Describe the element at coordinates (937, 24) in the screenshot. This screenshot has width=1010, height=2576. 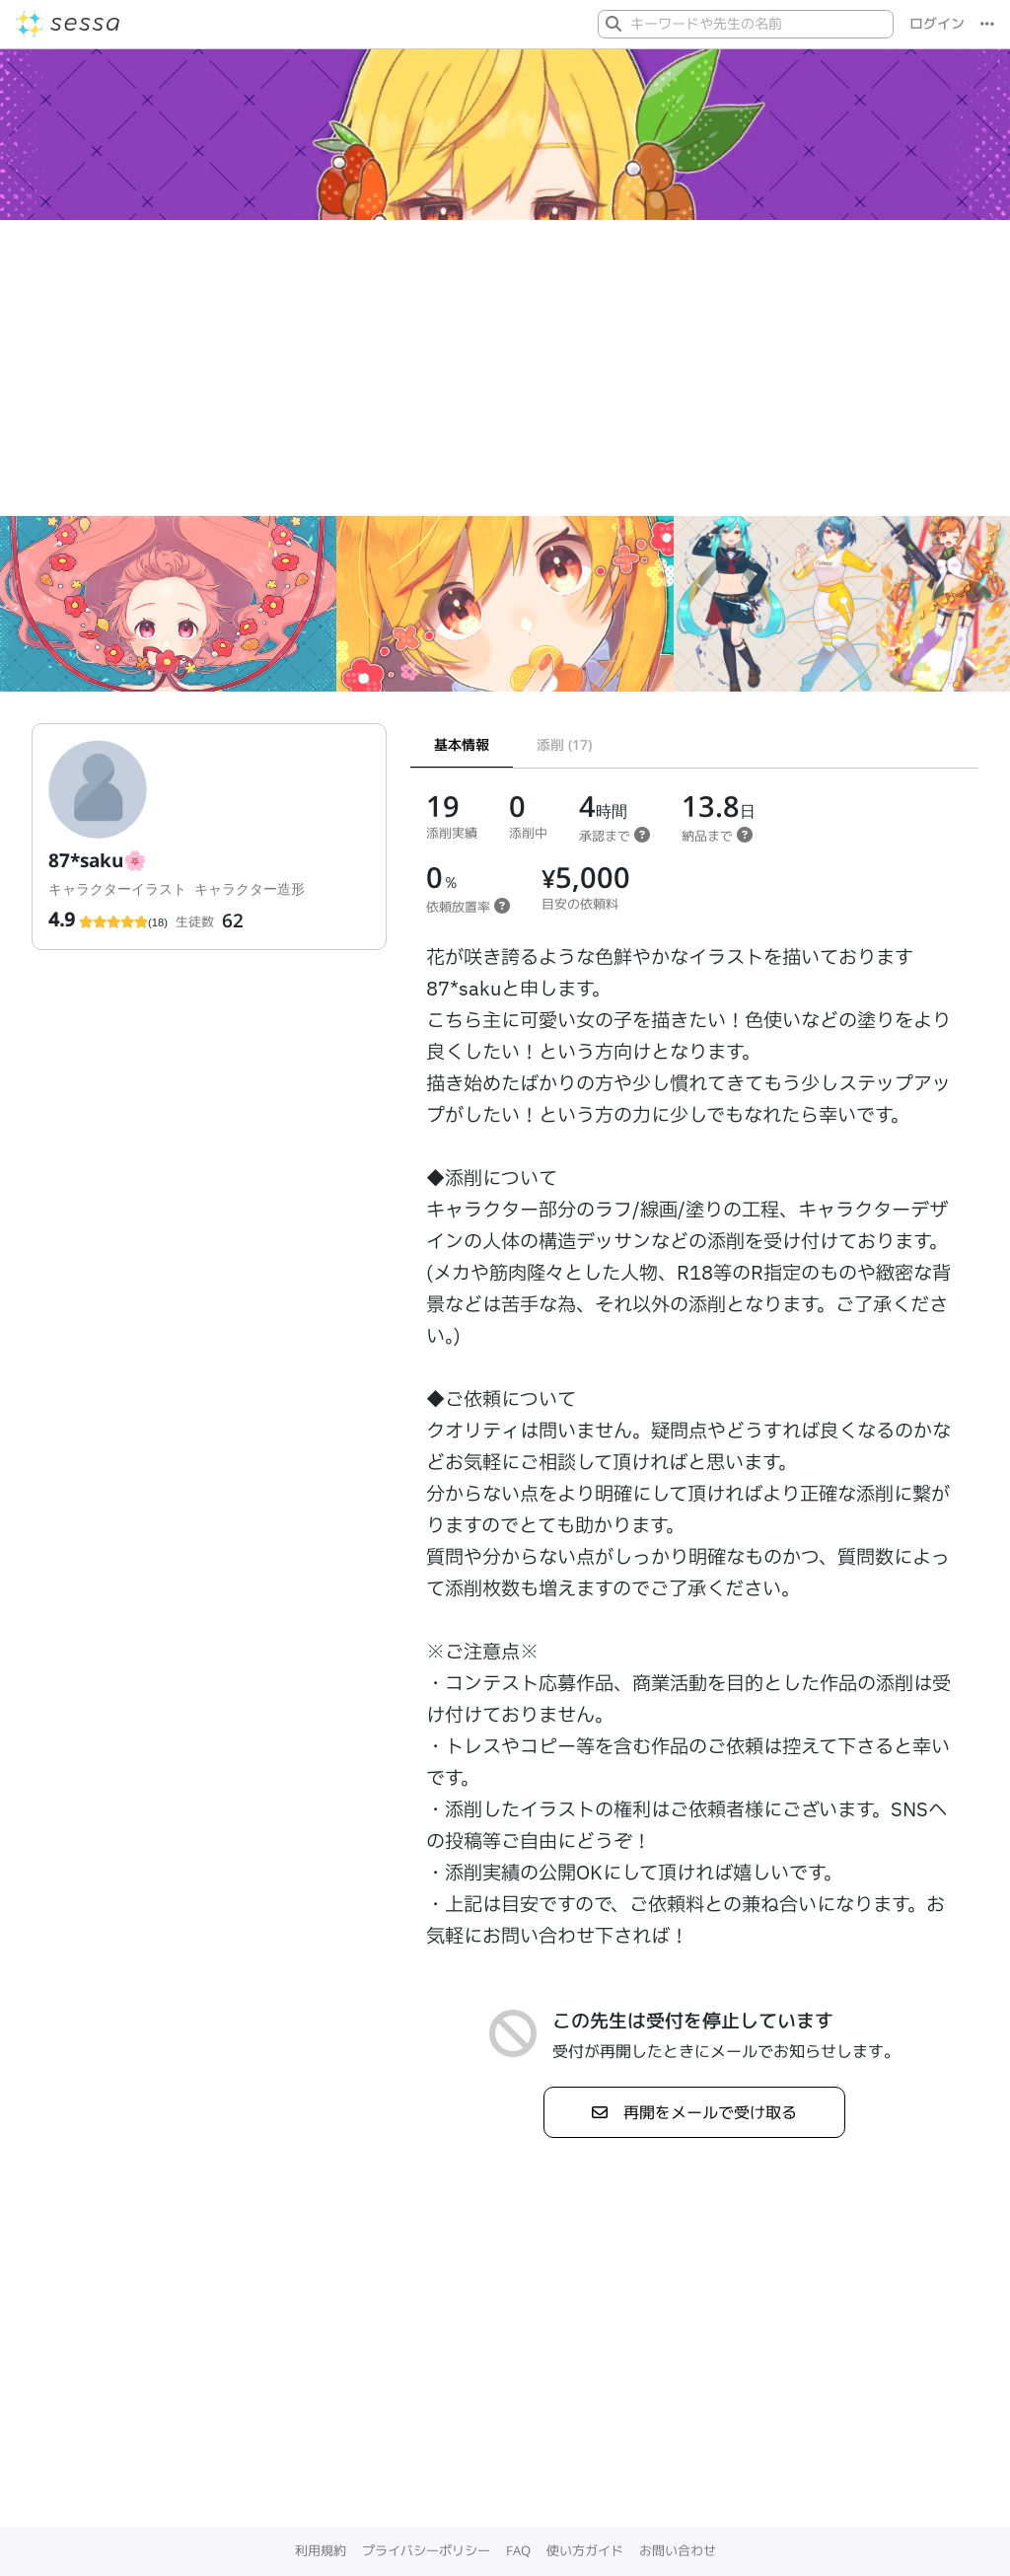
I see `ログイン` at that location.